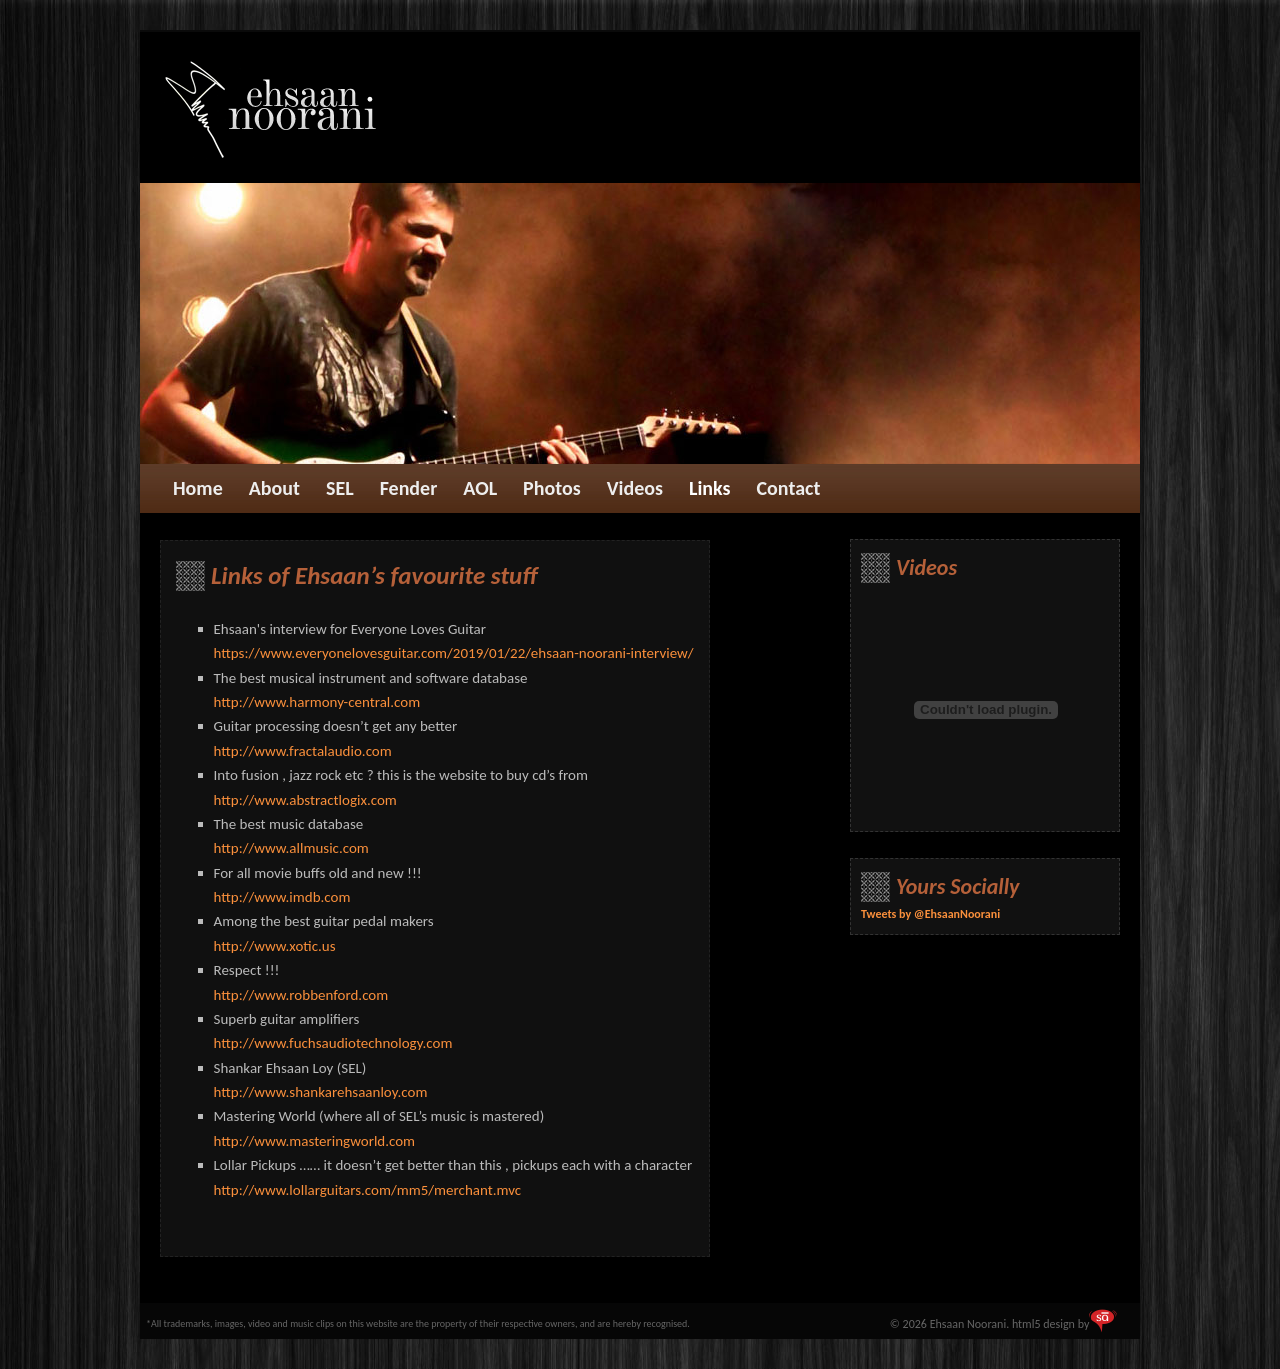  I want to click on http://www.shankarehsaanloy.com, so click(321, 1092).